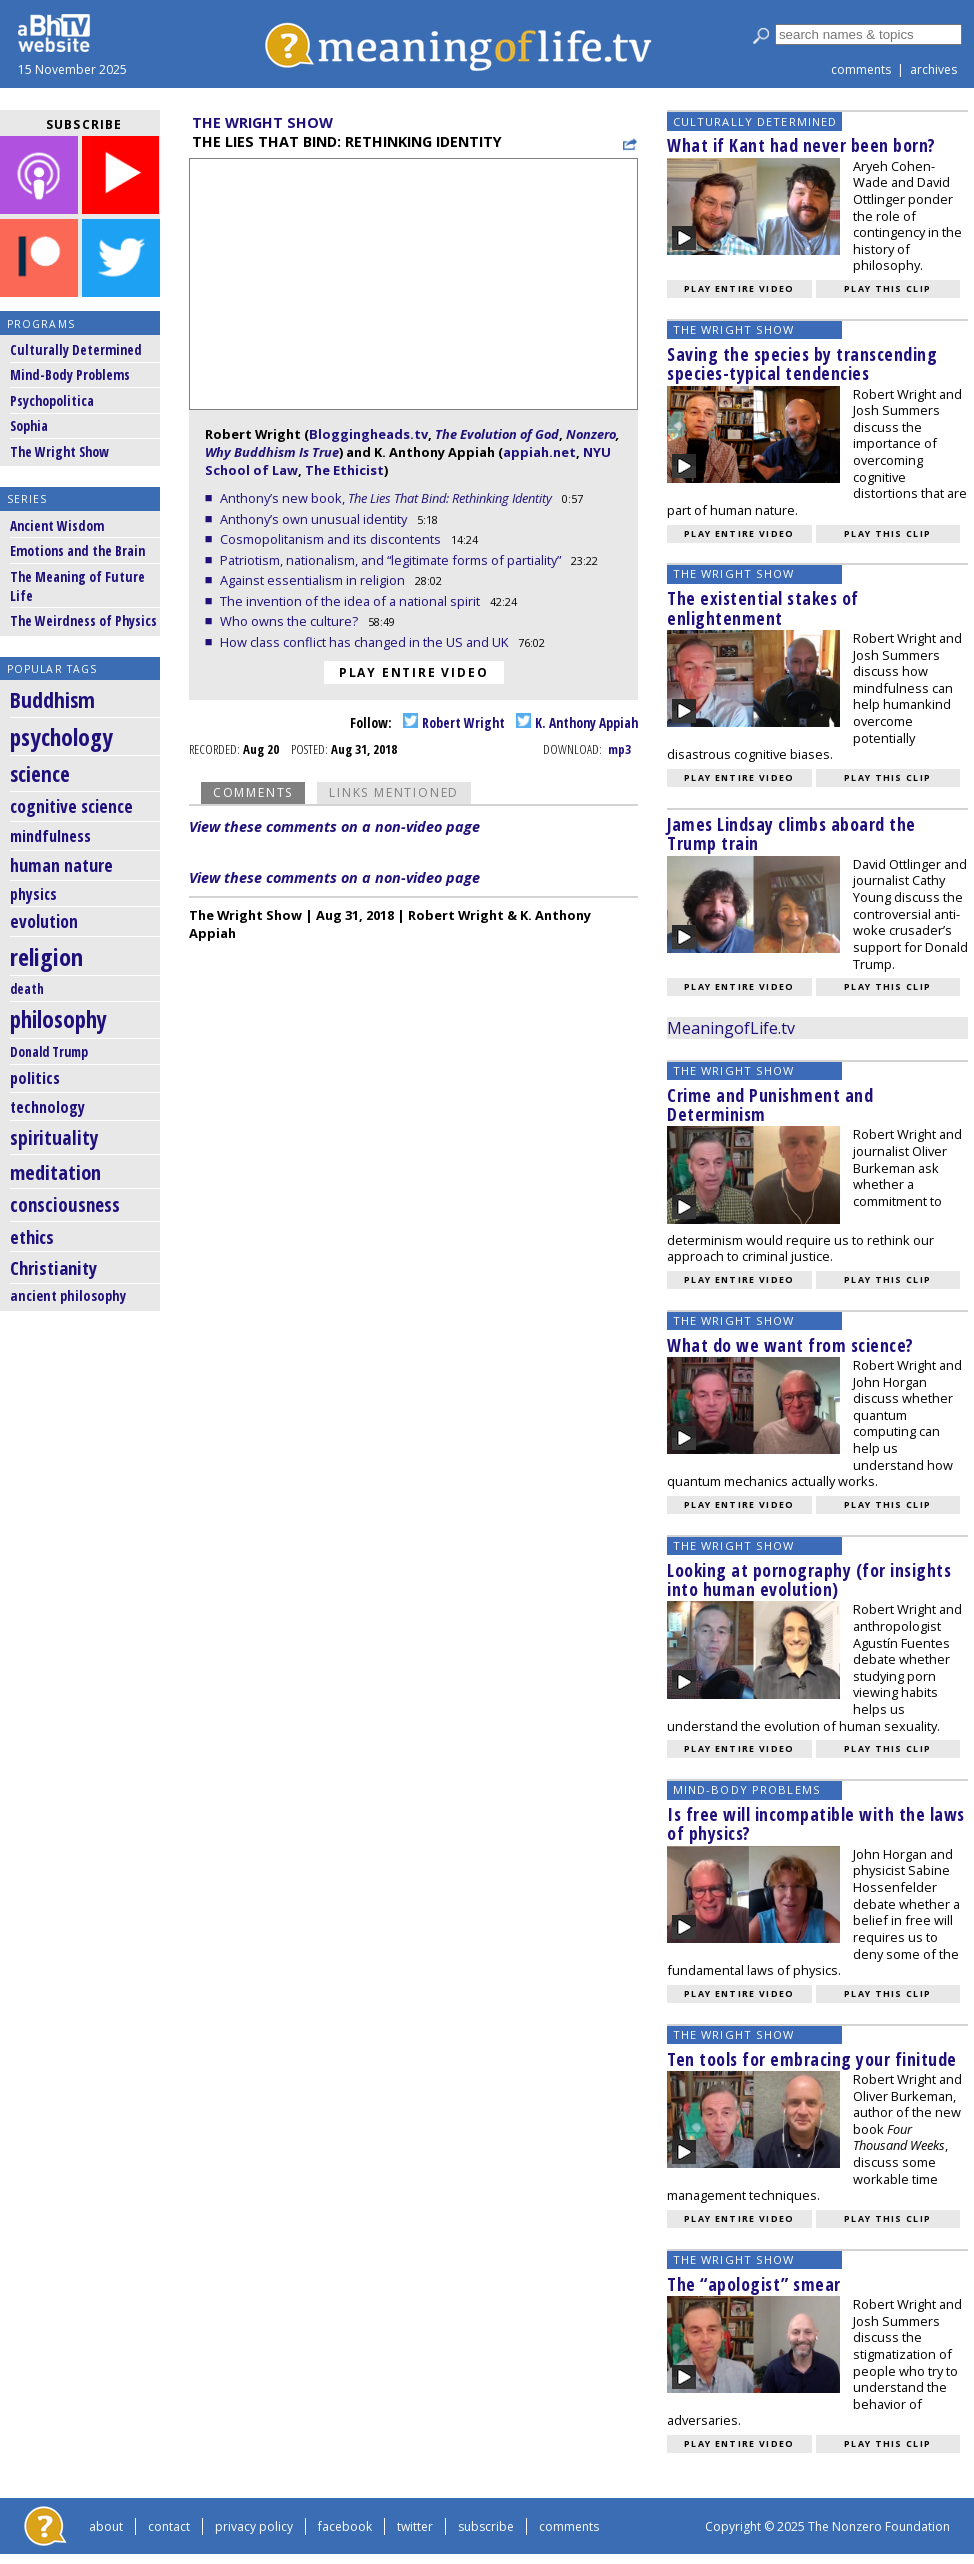 This screenshot has width=974, height=2564. What do you see at coordinates (44, 921) in the screenshot?
I see `evolution` at bounding box center [44, 921].